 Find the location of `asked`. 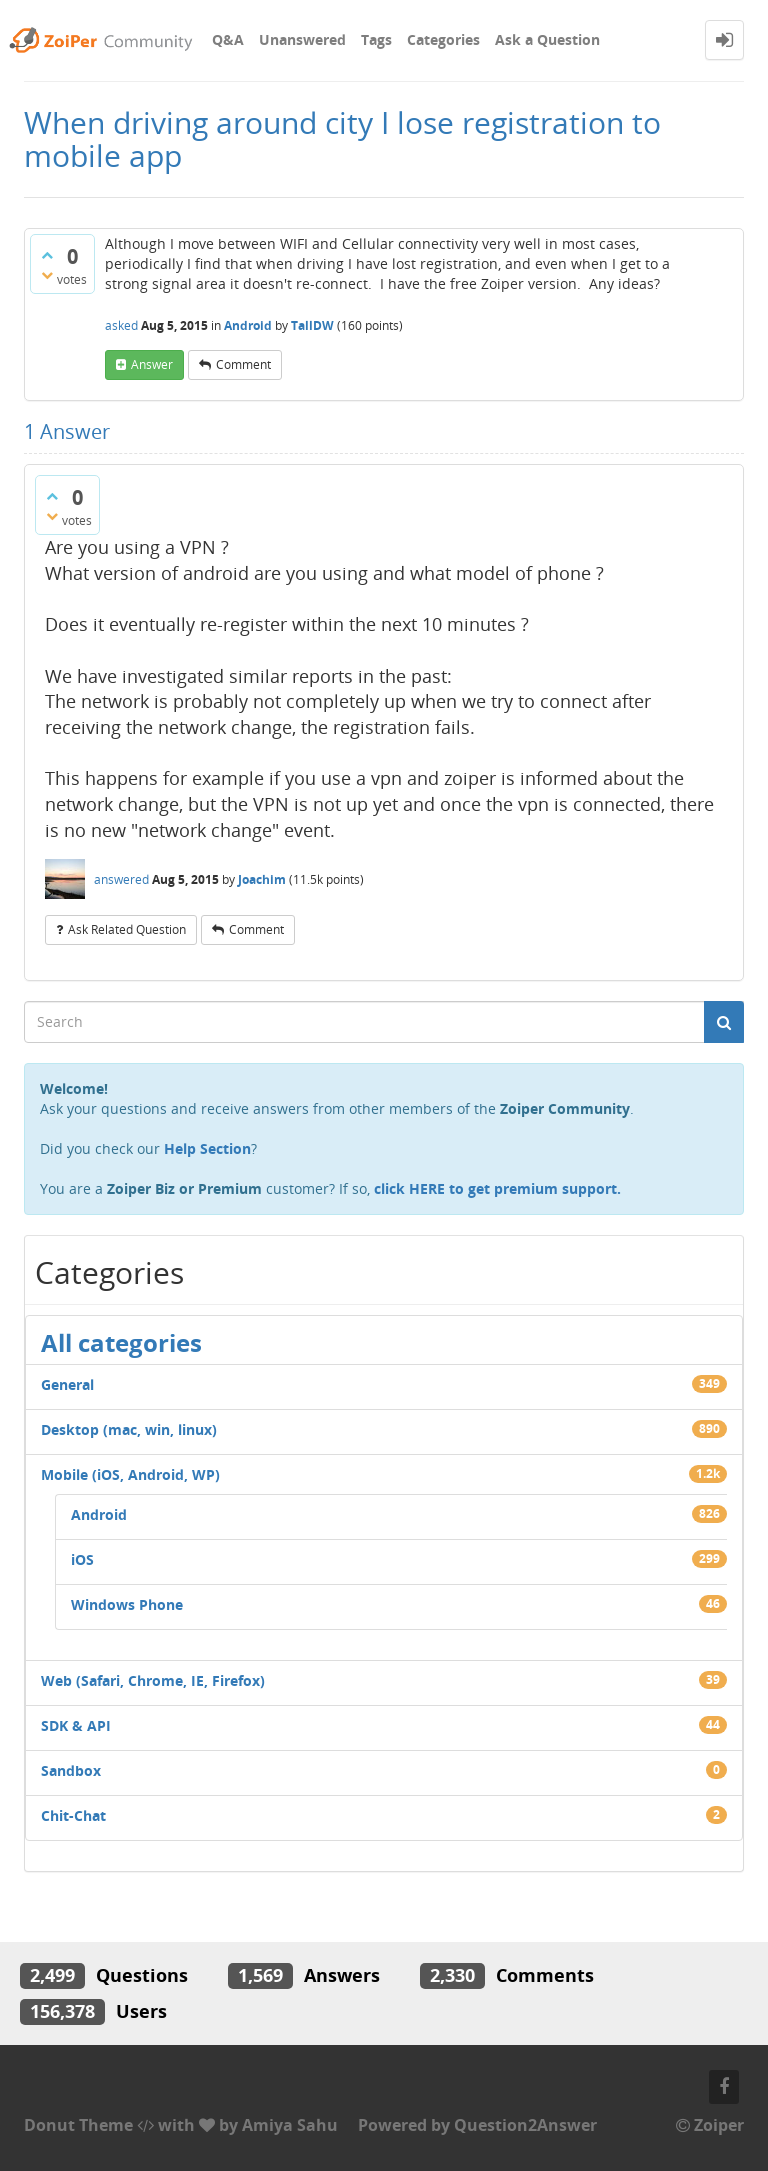

asked is located at coordinates (121, 325).